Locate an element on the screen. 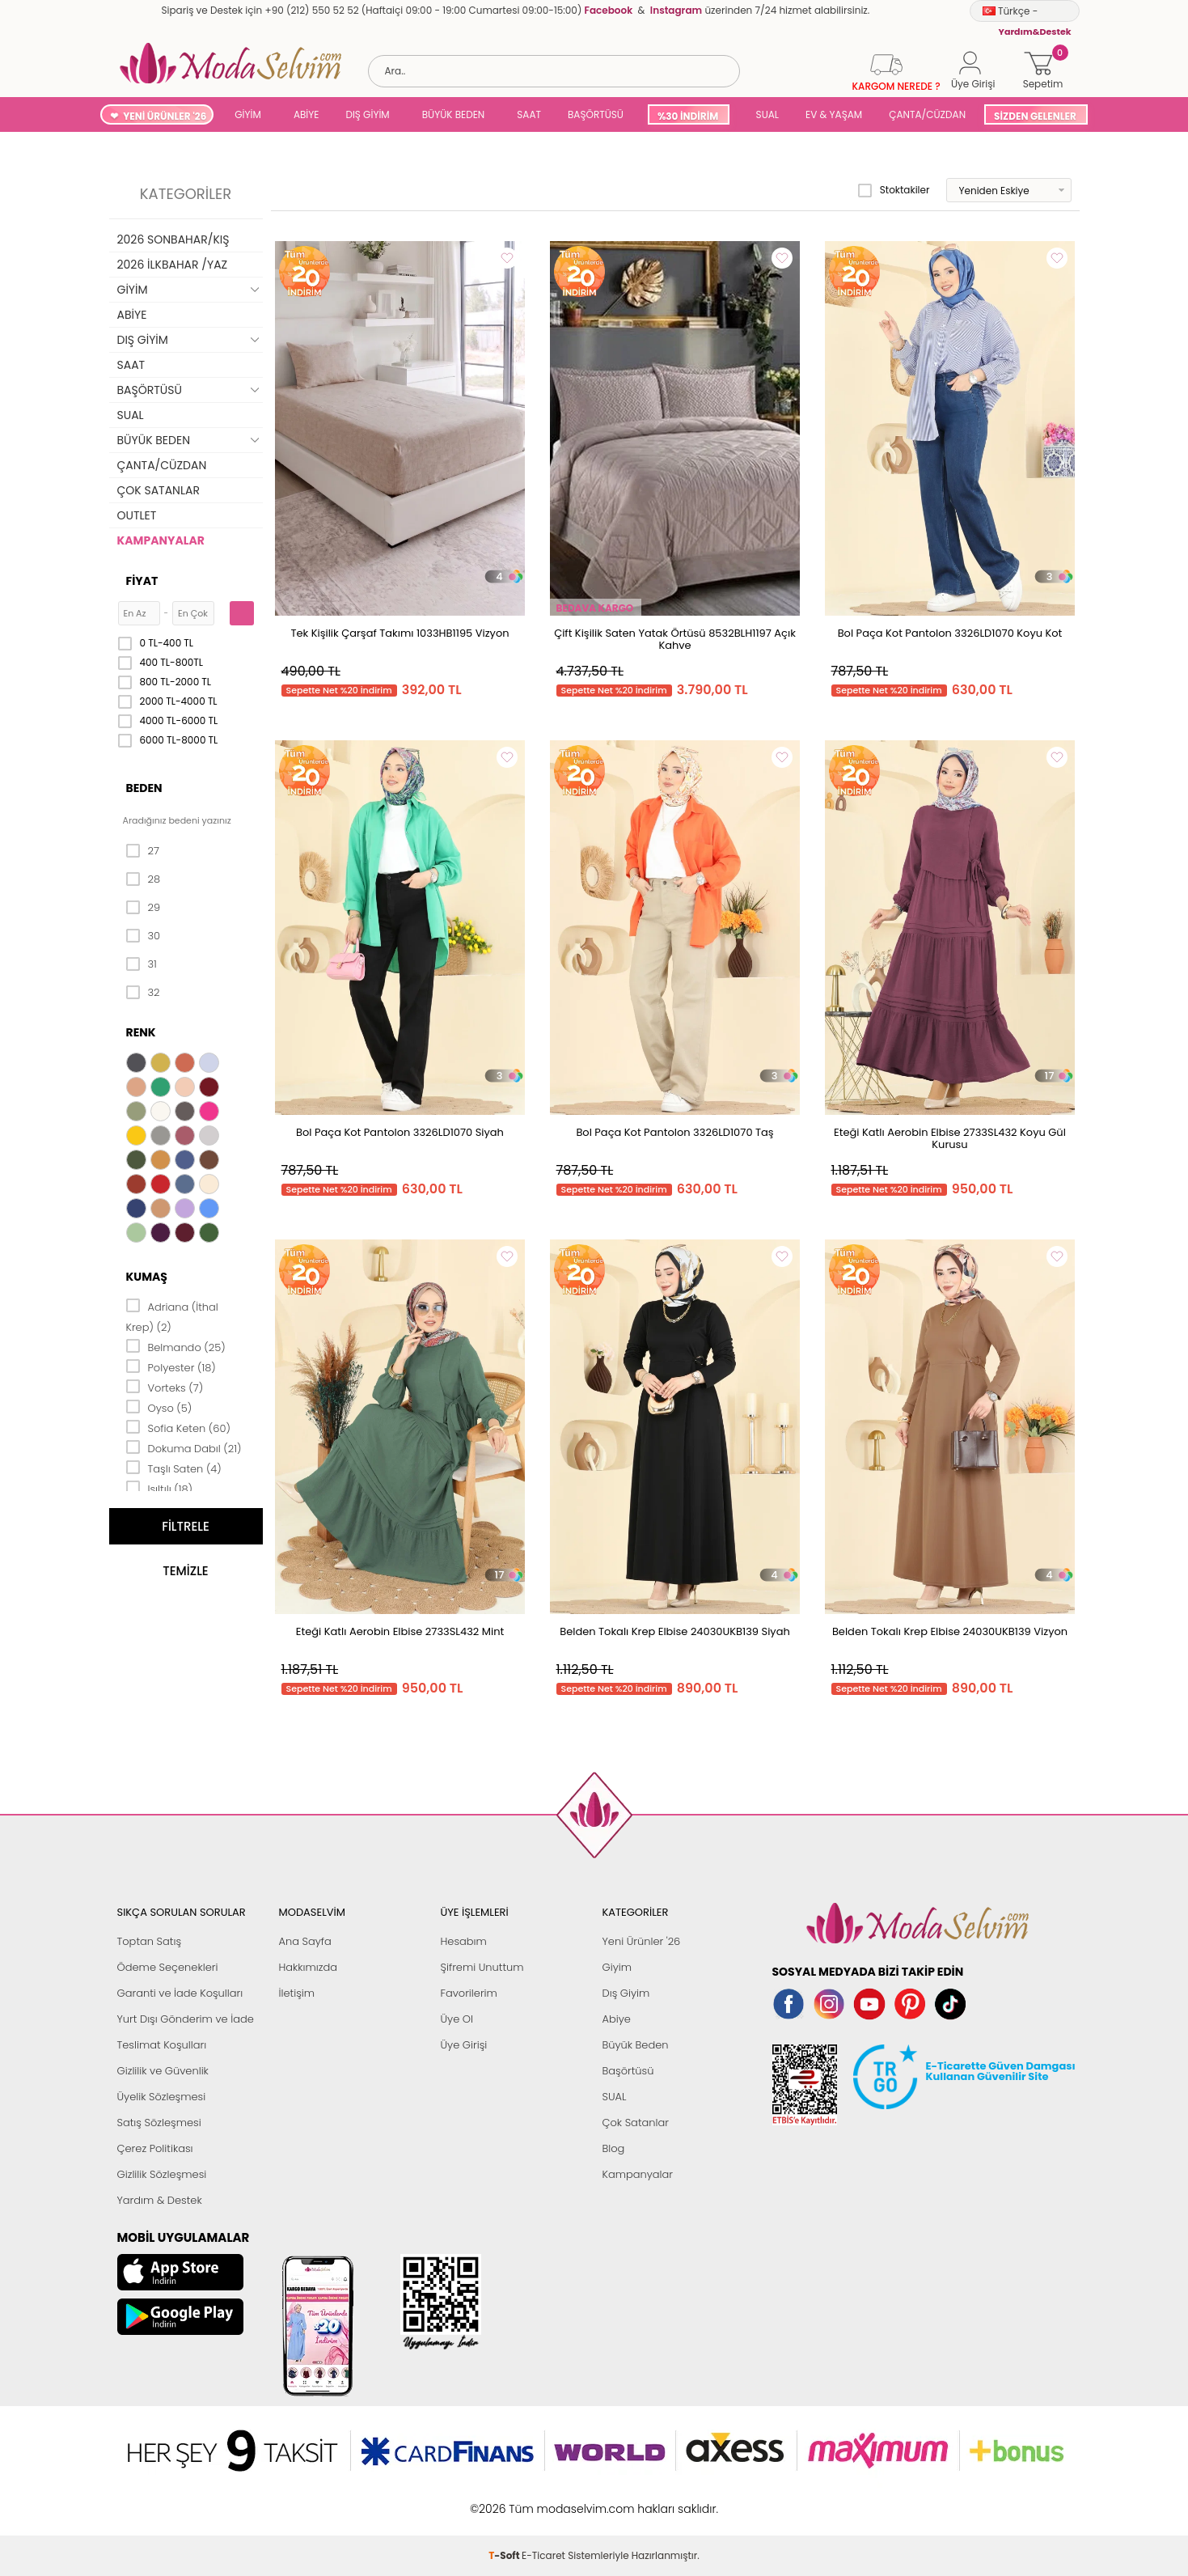 This screenshot has width=1188, height=2576. Favorilerim is located at coordinates (469, 1993).